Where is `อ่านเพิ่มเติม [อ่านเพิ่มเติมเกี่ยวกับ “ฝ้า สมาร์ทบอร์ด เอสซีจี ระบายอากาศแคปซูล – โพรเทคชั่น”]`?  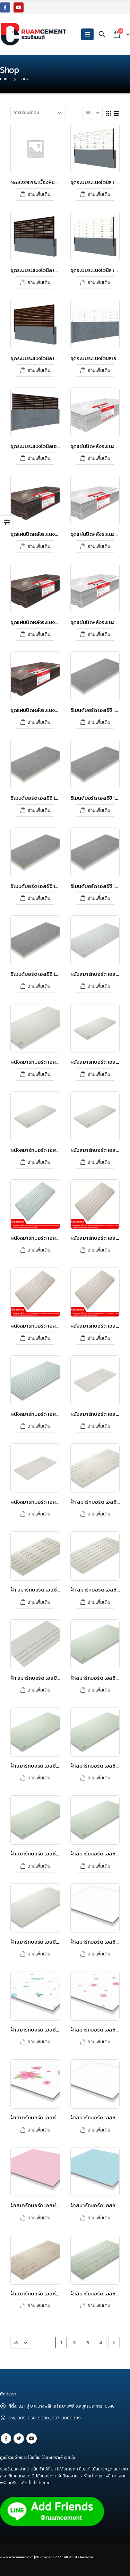
อ่านเพิ่มเติม [อ่านเพิ่มเติมเกี่ยวกับ “ฝ้า สมาร์ทบอร์ด เอสซีจี ระบายอากาศแคปซูล – โพรเทคชั่น”] is located at coordinates (98, 1514).